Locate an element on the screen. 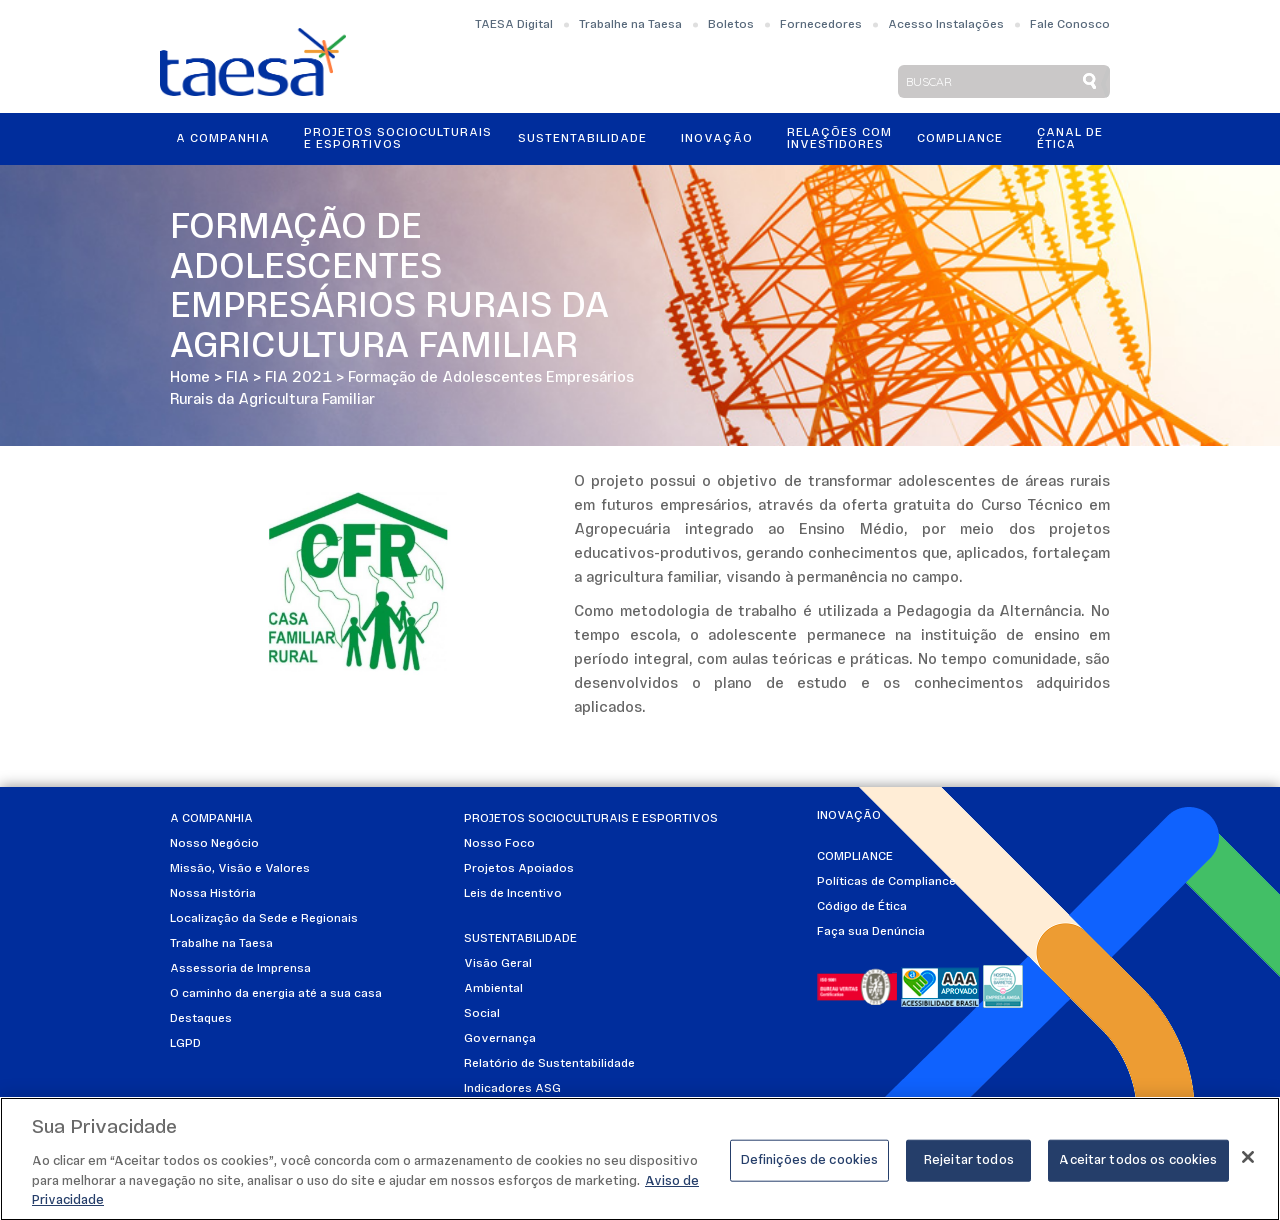  Projetos Apoiados is located at coordinates (519, 869).